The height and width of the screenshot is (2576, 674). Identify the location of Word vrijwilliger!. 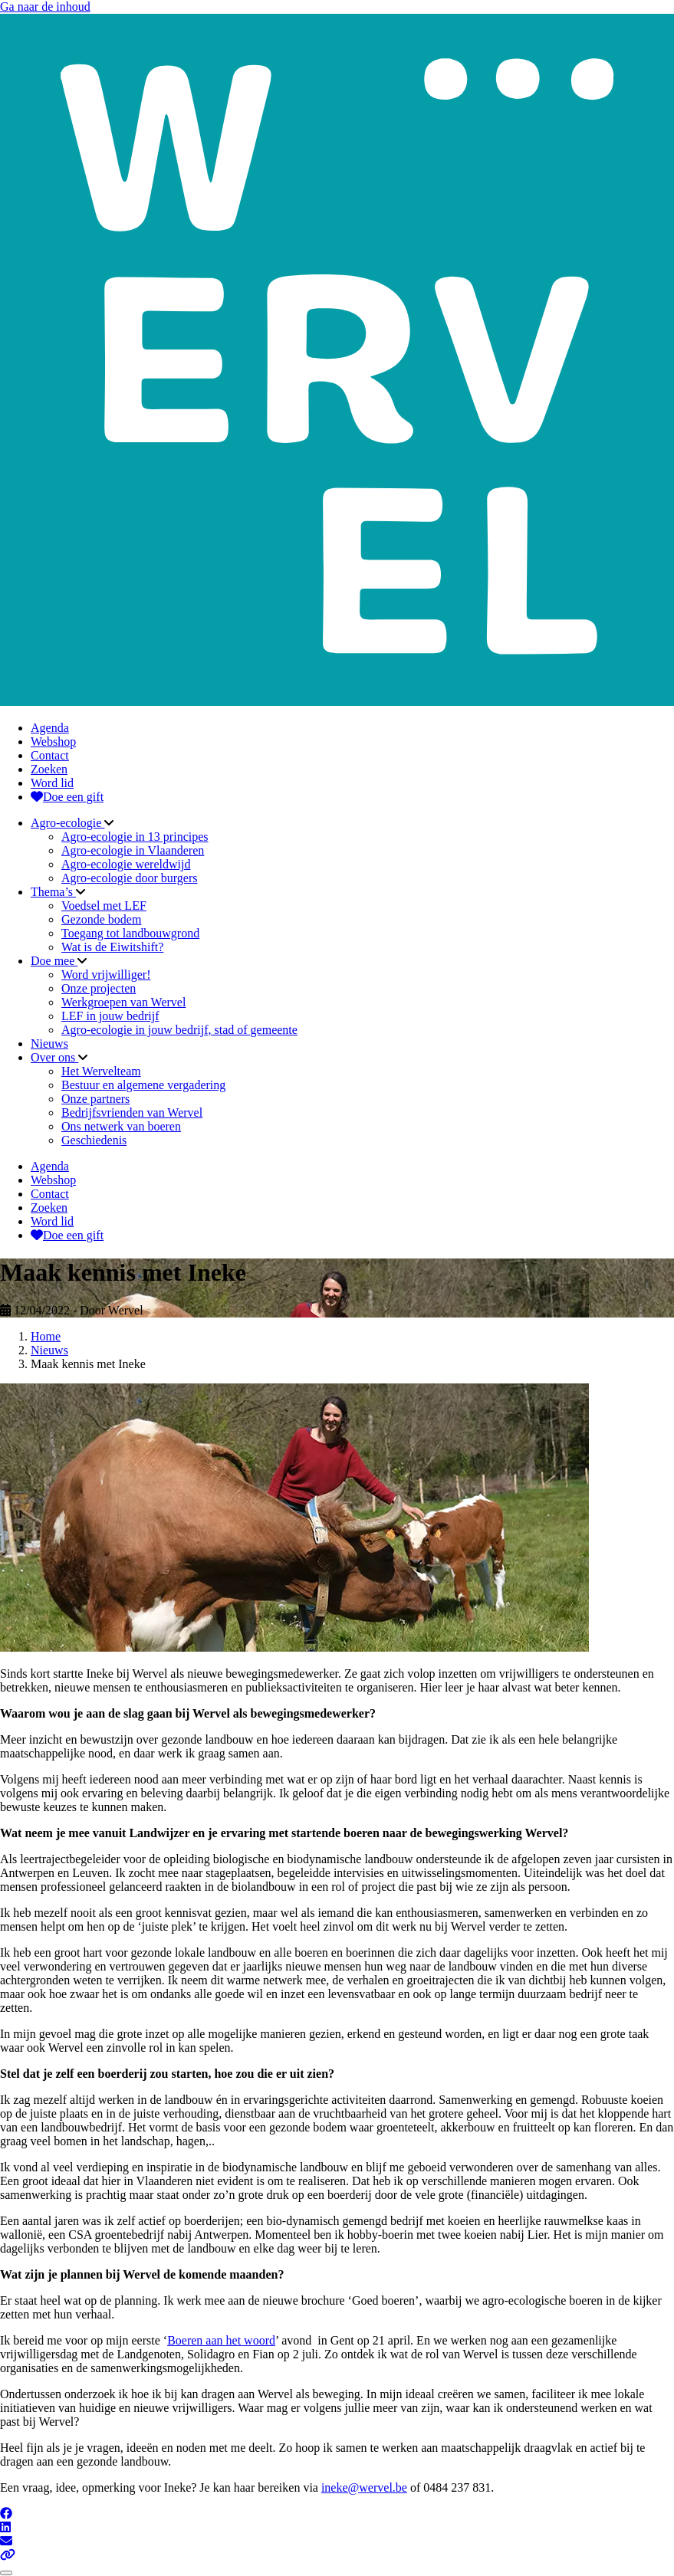
(105, 974).